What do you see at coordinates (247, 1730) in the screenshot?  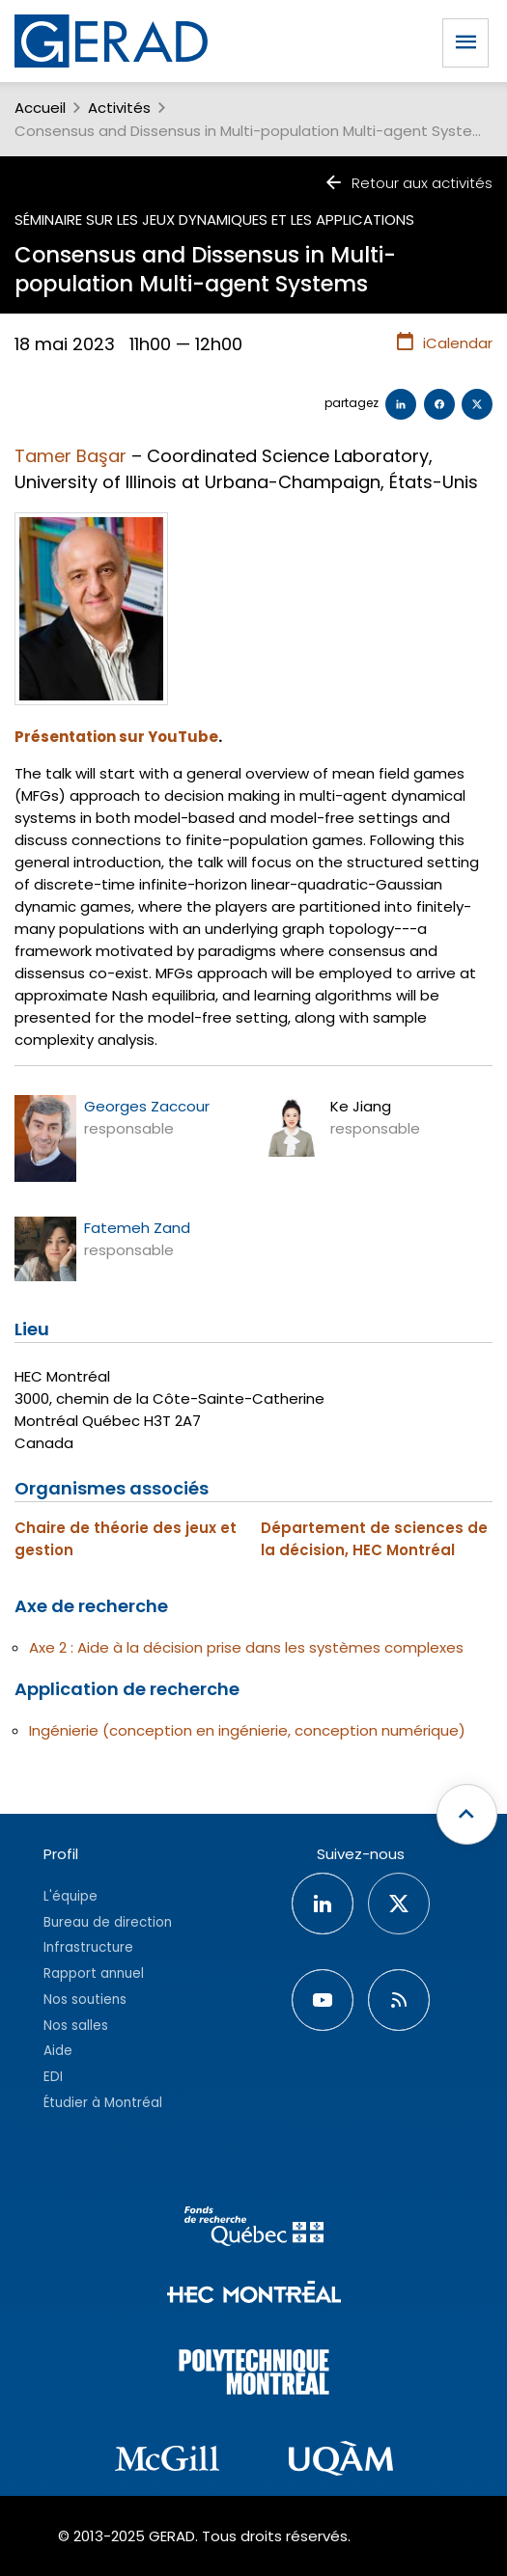 I see `Ingénierie (conception en ingénierie, conception numérique)` at bounding box center [247, 1730].